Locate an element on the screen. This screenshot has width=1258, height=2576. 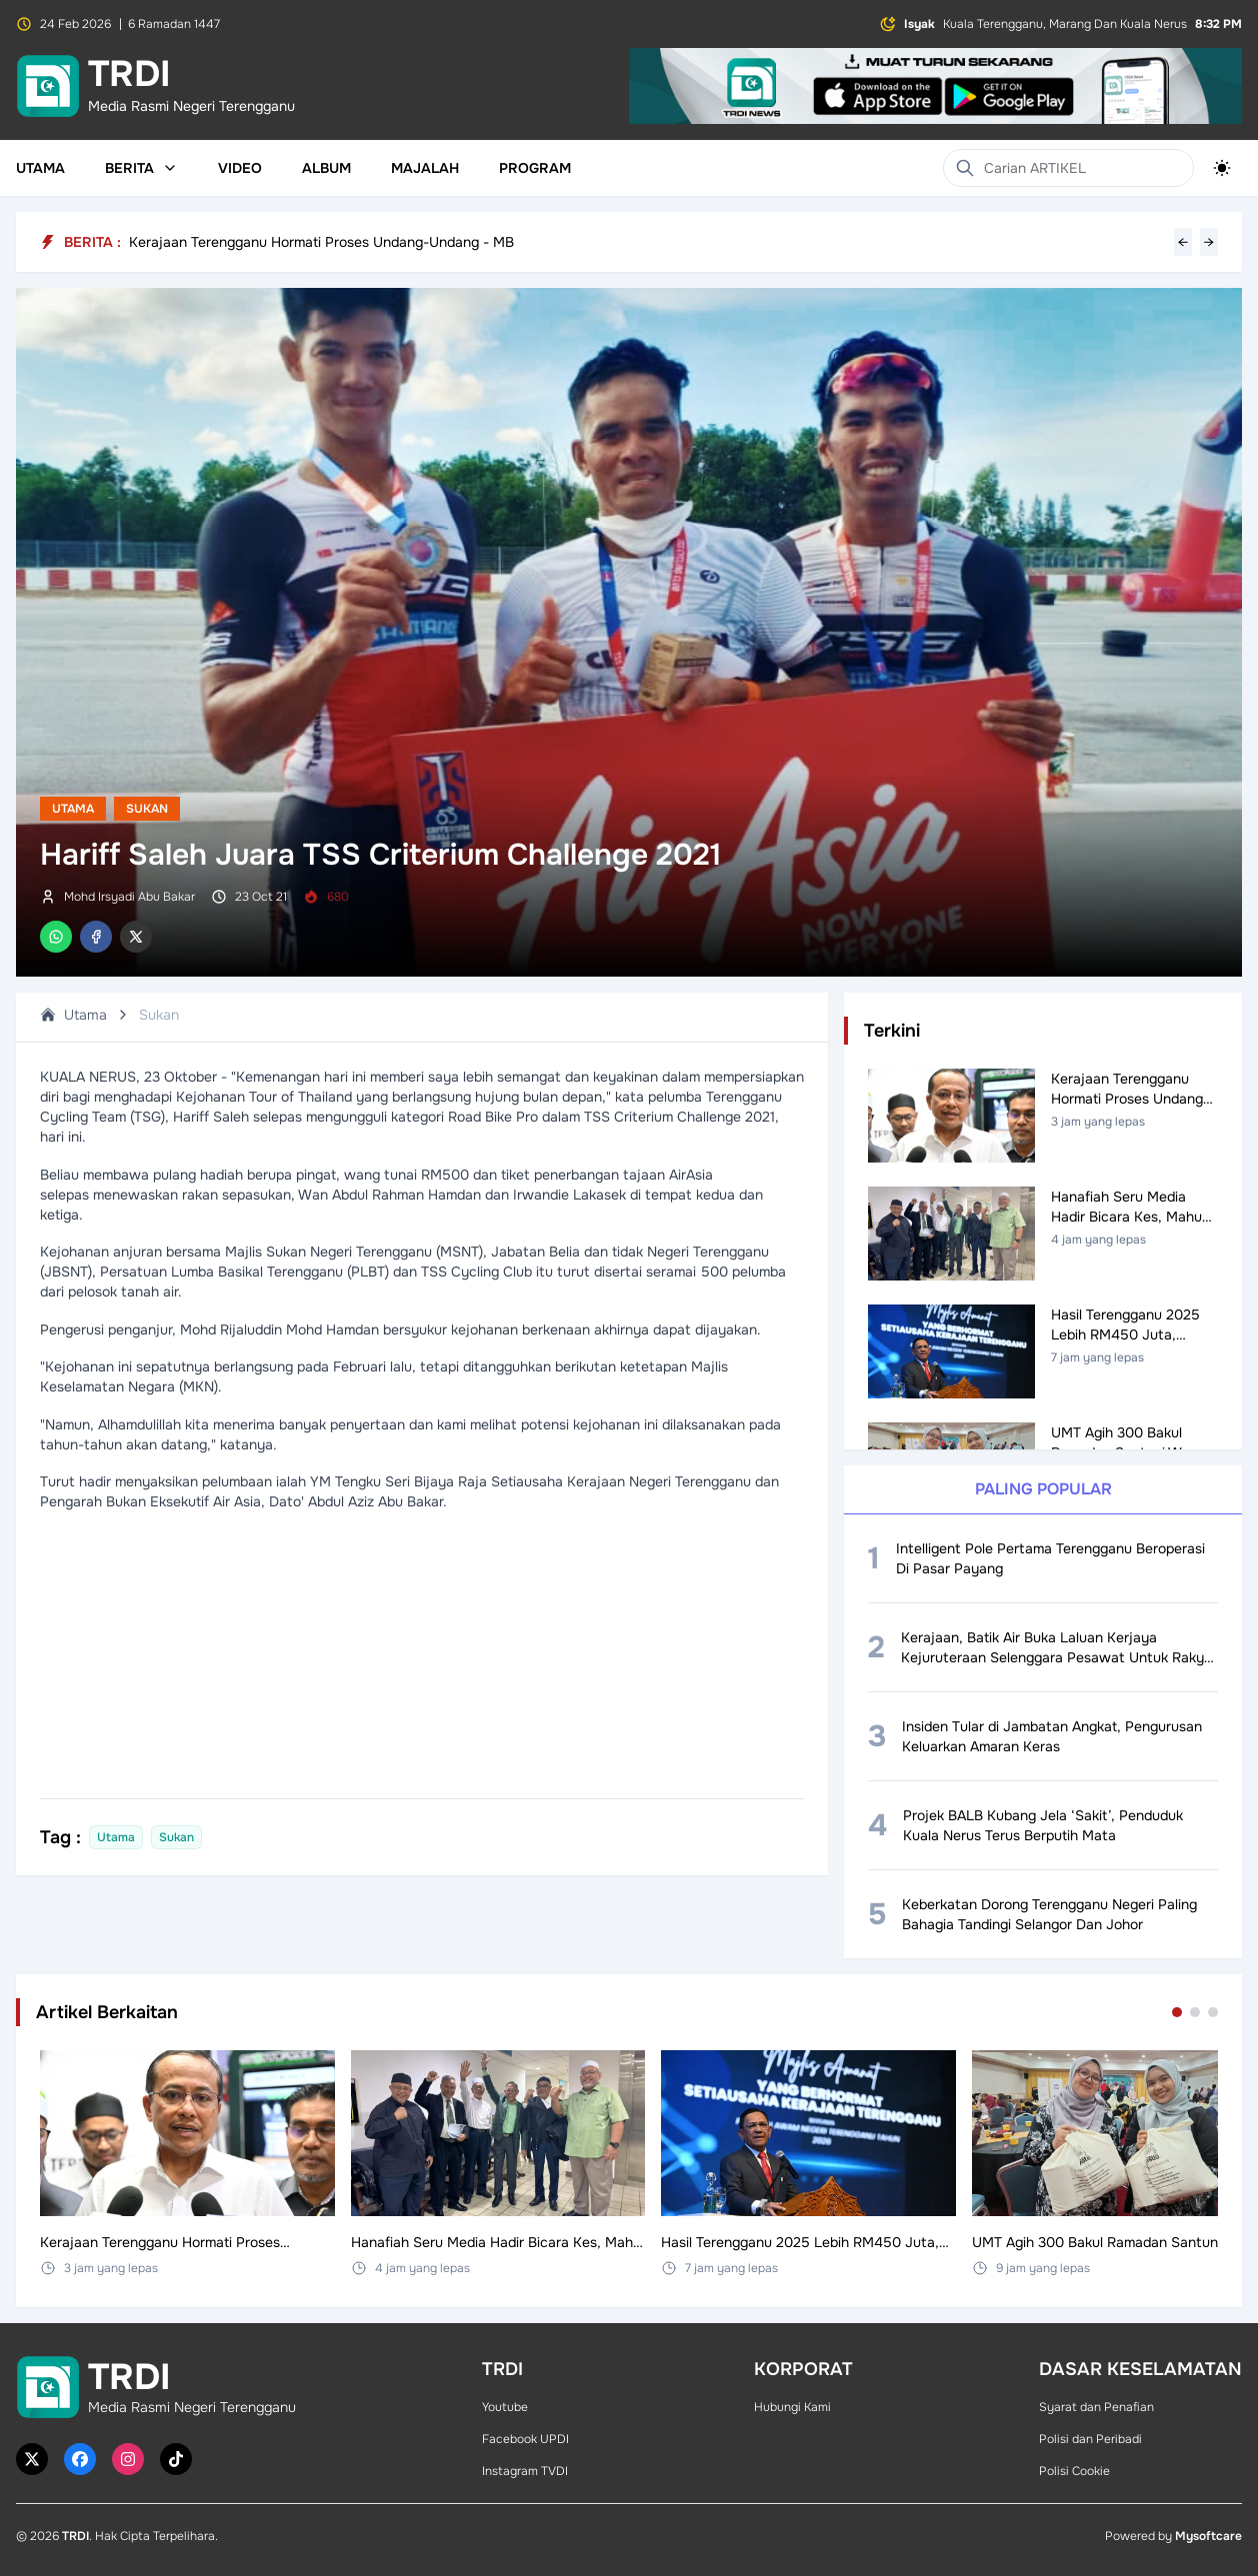
→ [Next headline] is located at coordinates (1209, 242).